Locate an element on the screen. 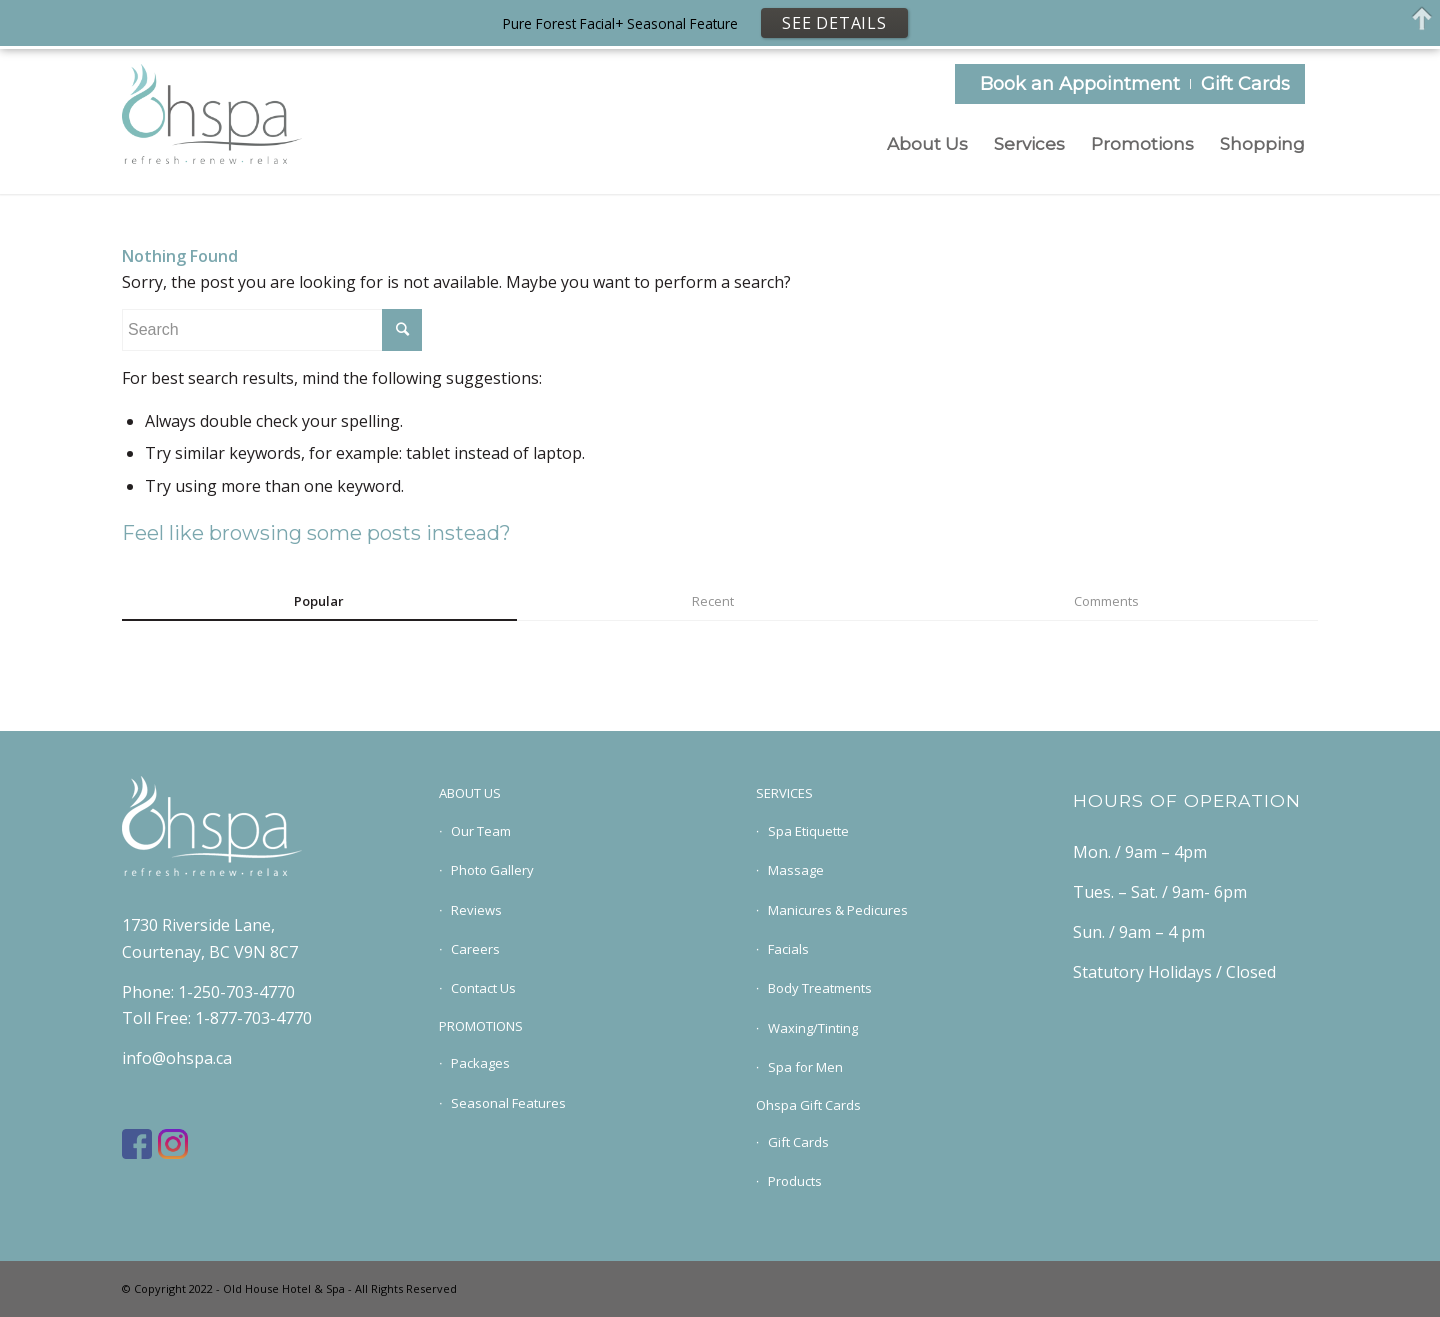  Waxing/Tinting is located at coordinates (813, 1028).